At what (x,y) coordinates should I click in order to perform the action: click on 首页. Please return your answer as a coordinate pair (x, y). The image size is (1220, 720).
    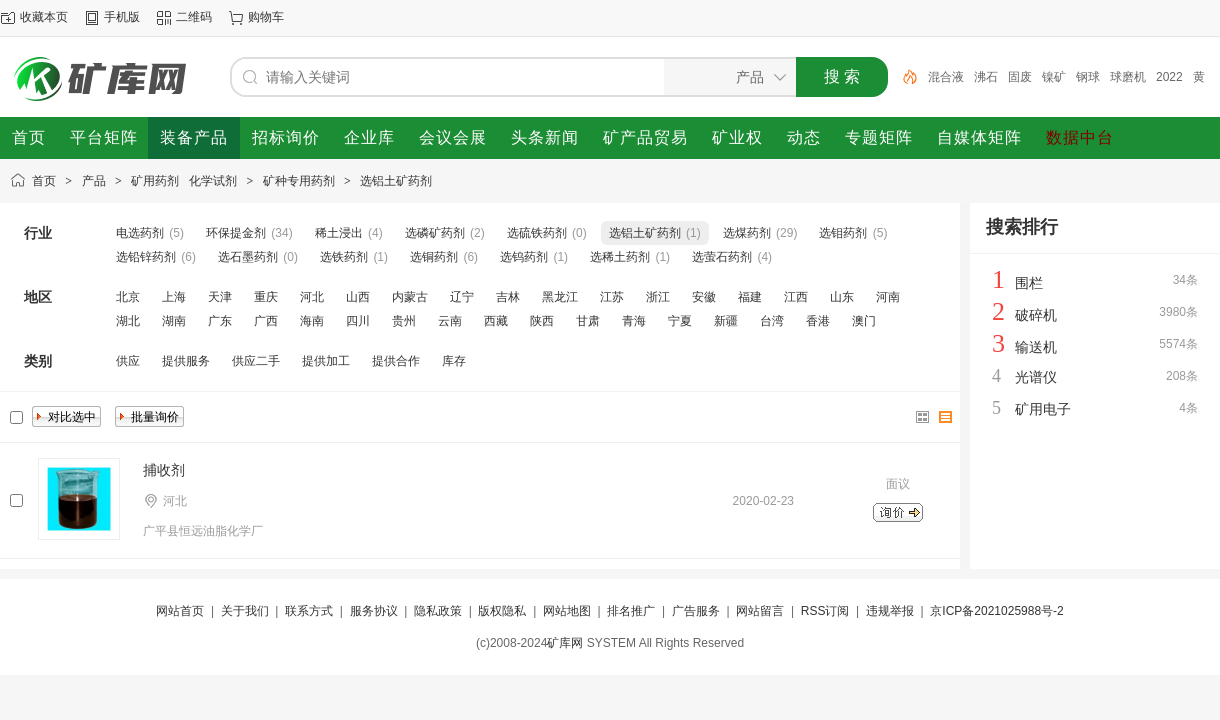
    Looking at the image, I should click on (44, 181).